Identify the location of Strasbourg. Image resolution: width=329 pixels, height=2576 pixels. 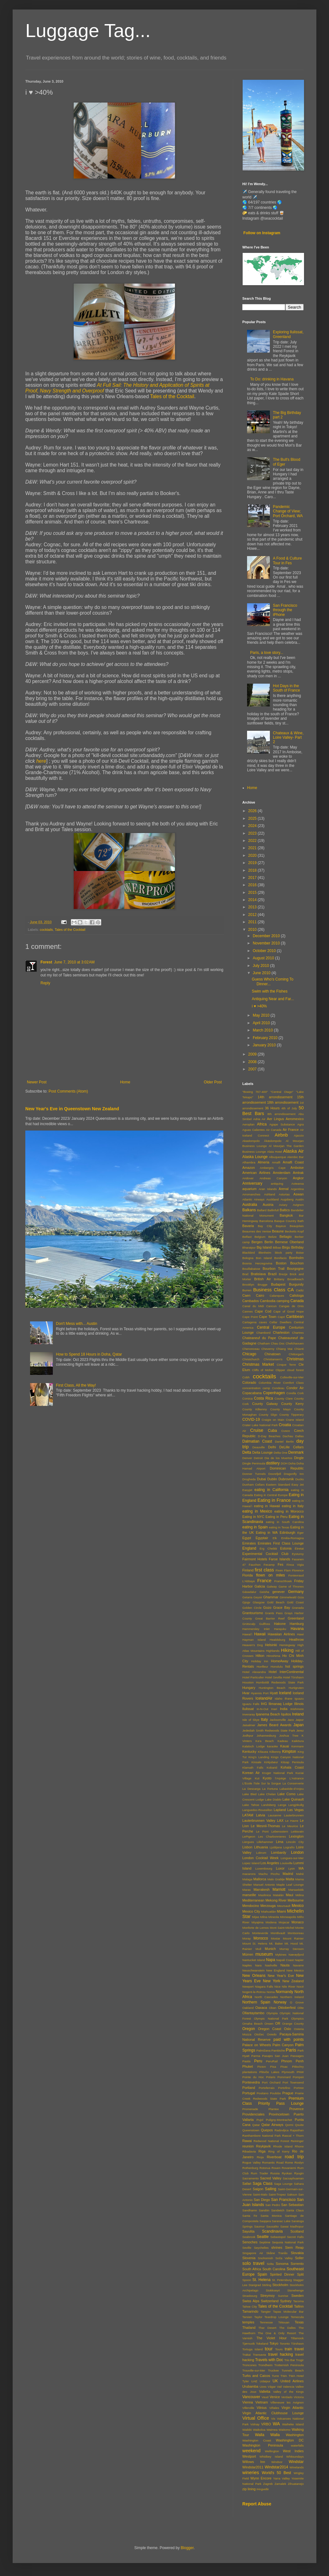
(249, 2295).